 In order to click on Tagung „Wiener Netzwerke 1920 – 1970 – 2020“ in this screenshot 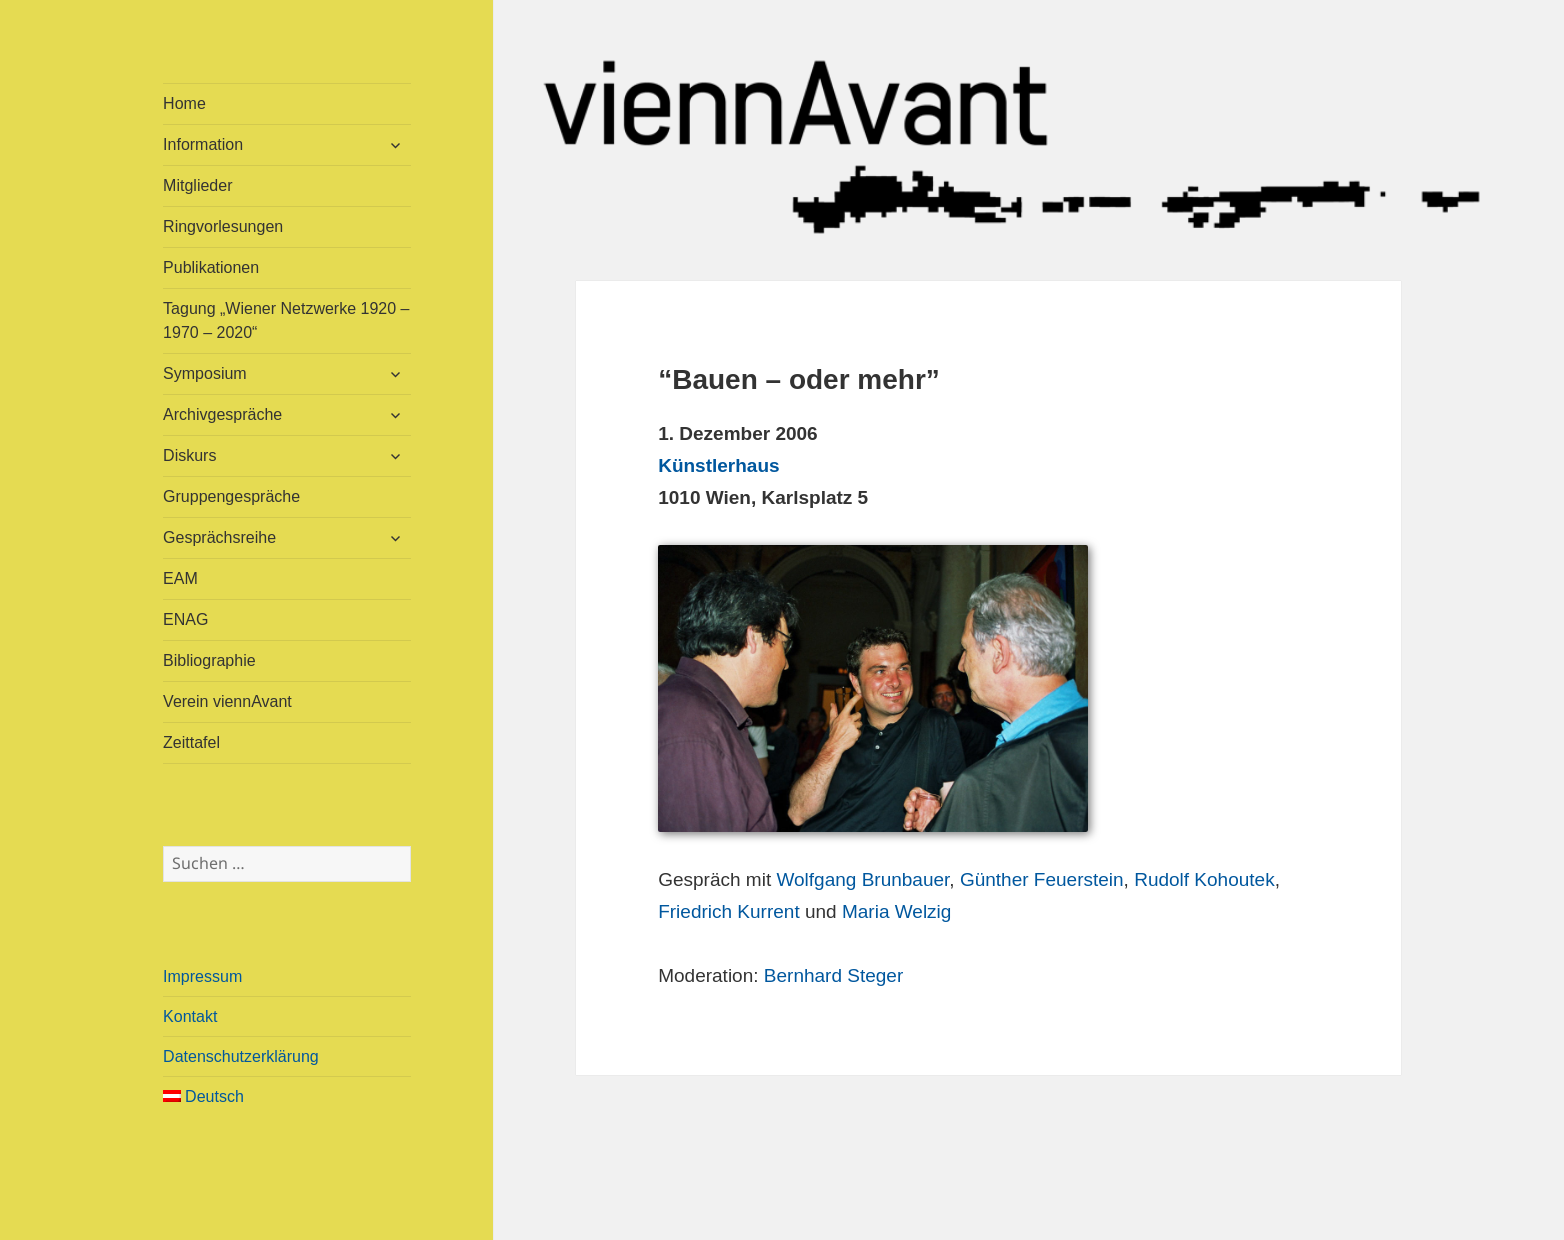, I will do `click(286, 320)`.